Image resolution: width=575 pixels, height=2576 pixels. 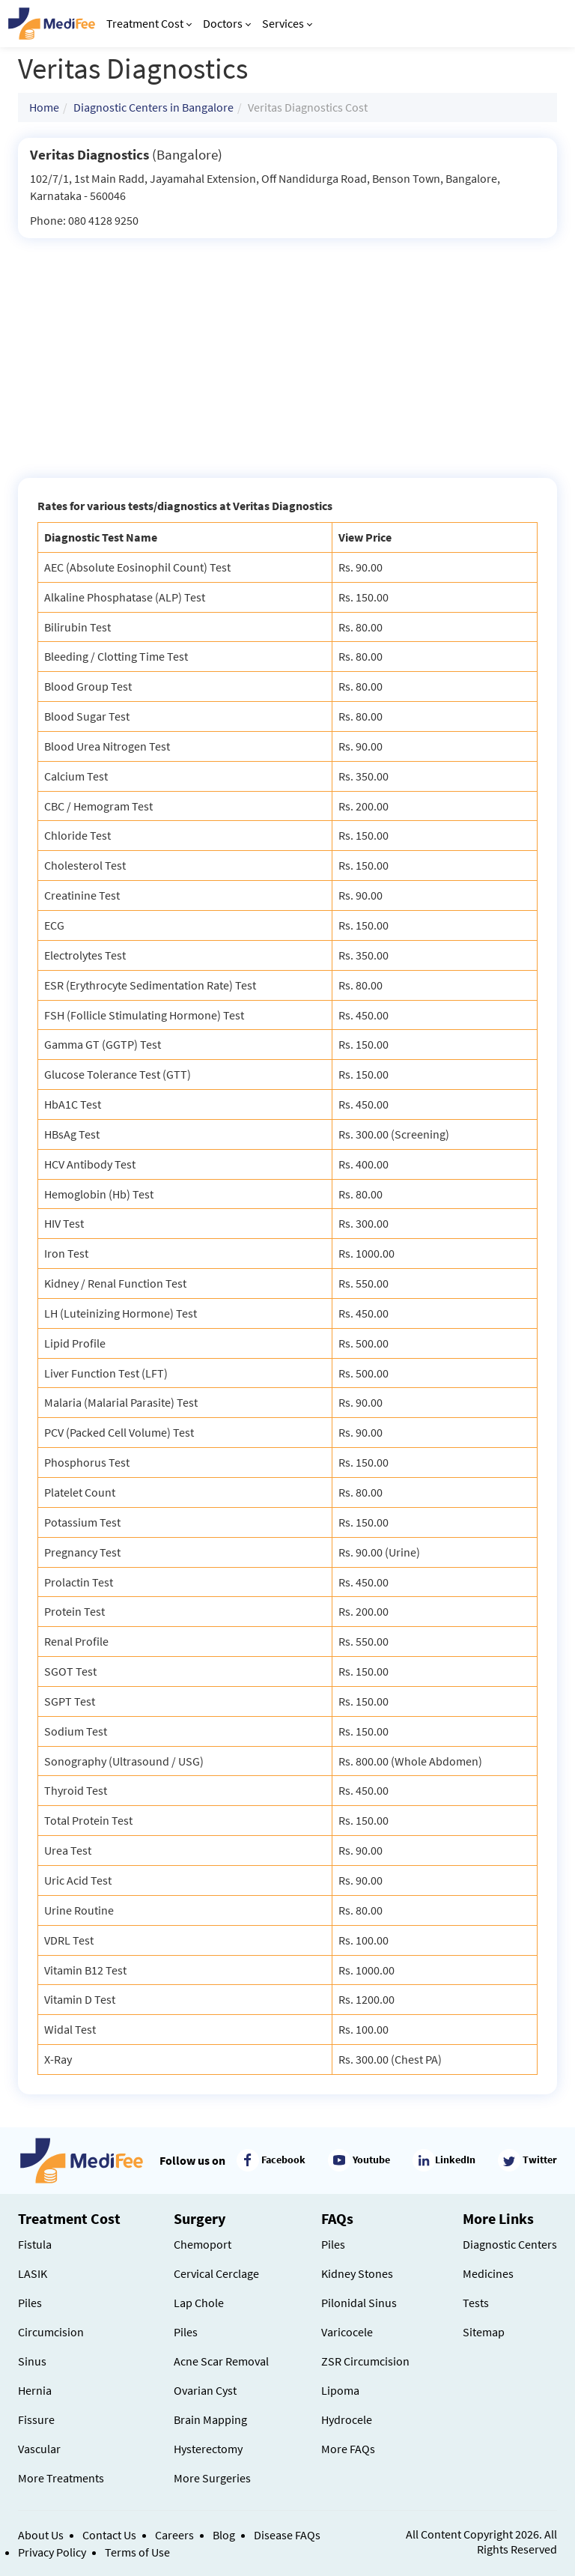 I want to click on About Us, so click(x=41, y=2534).